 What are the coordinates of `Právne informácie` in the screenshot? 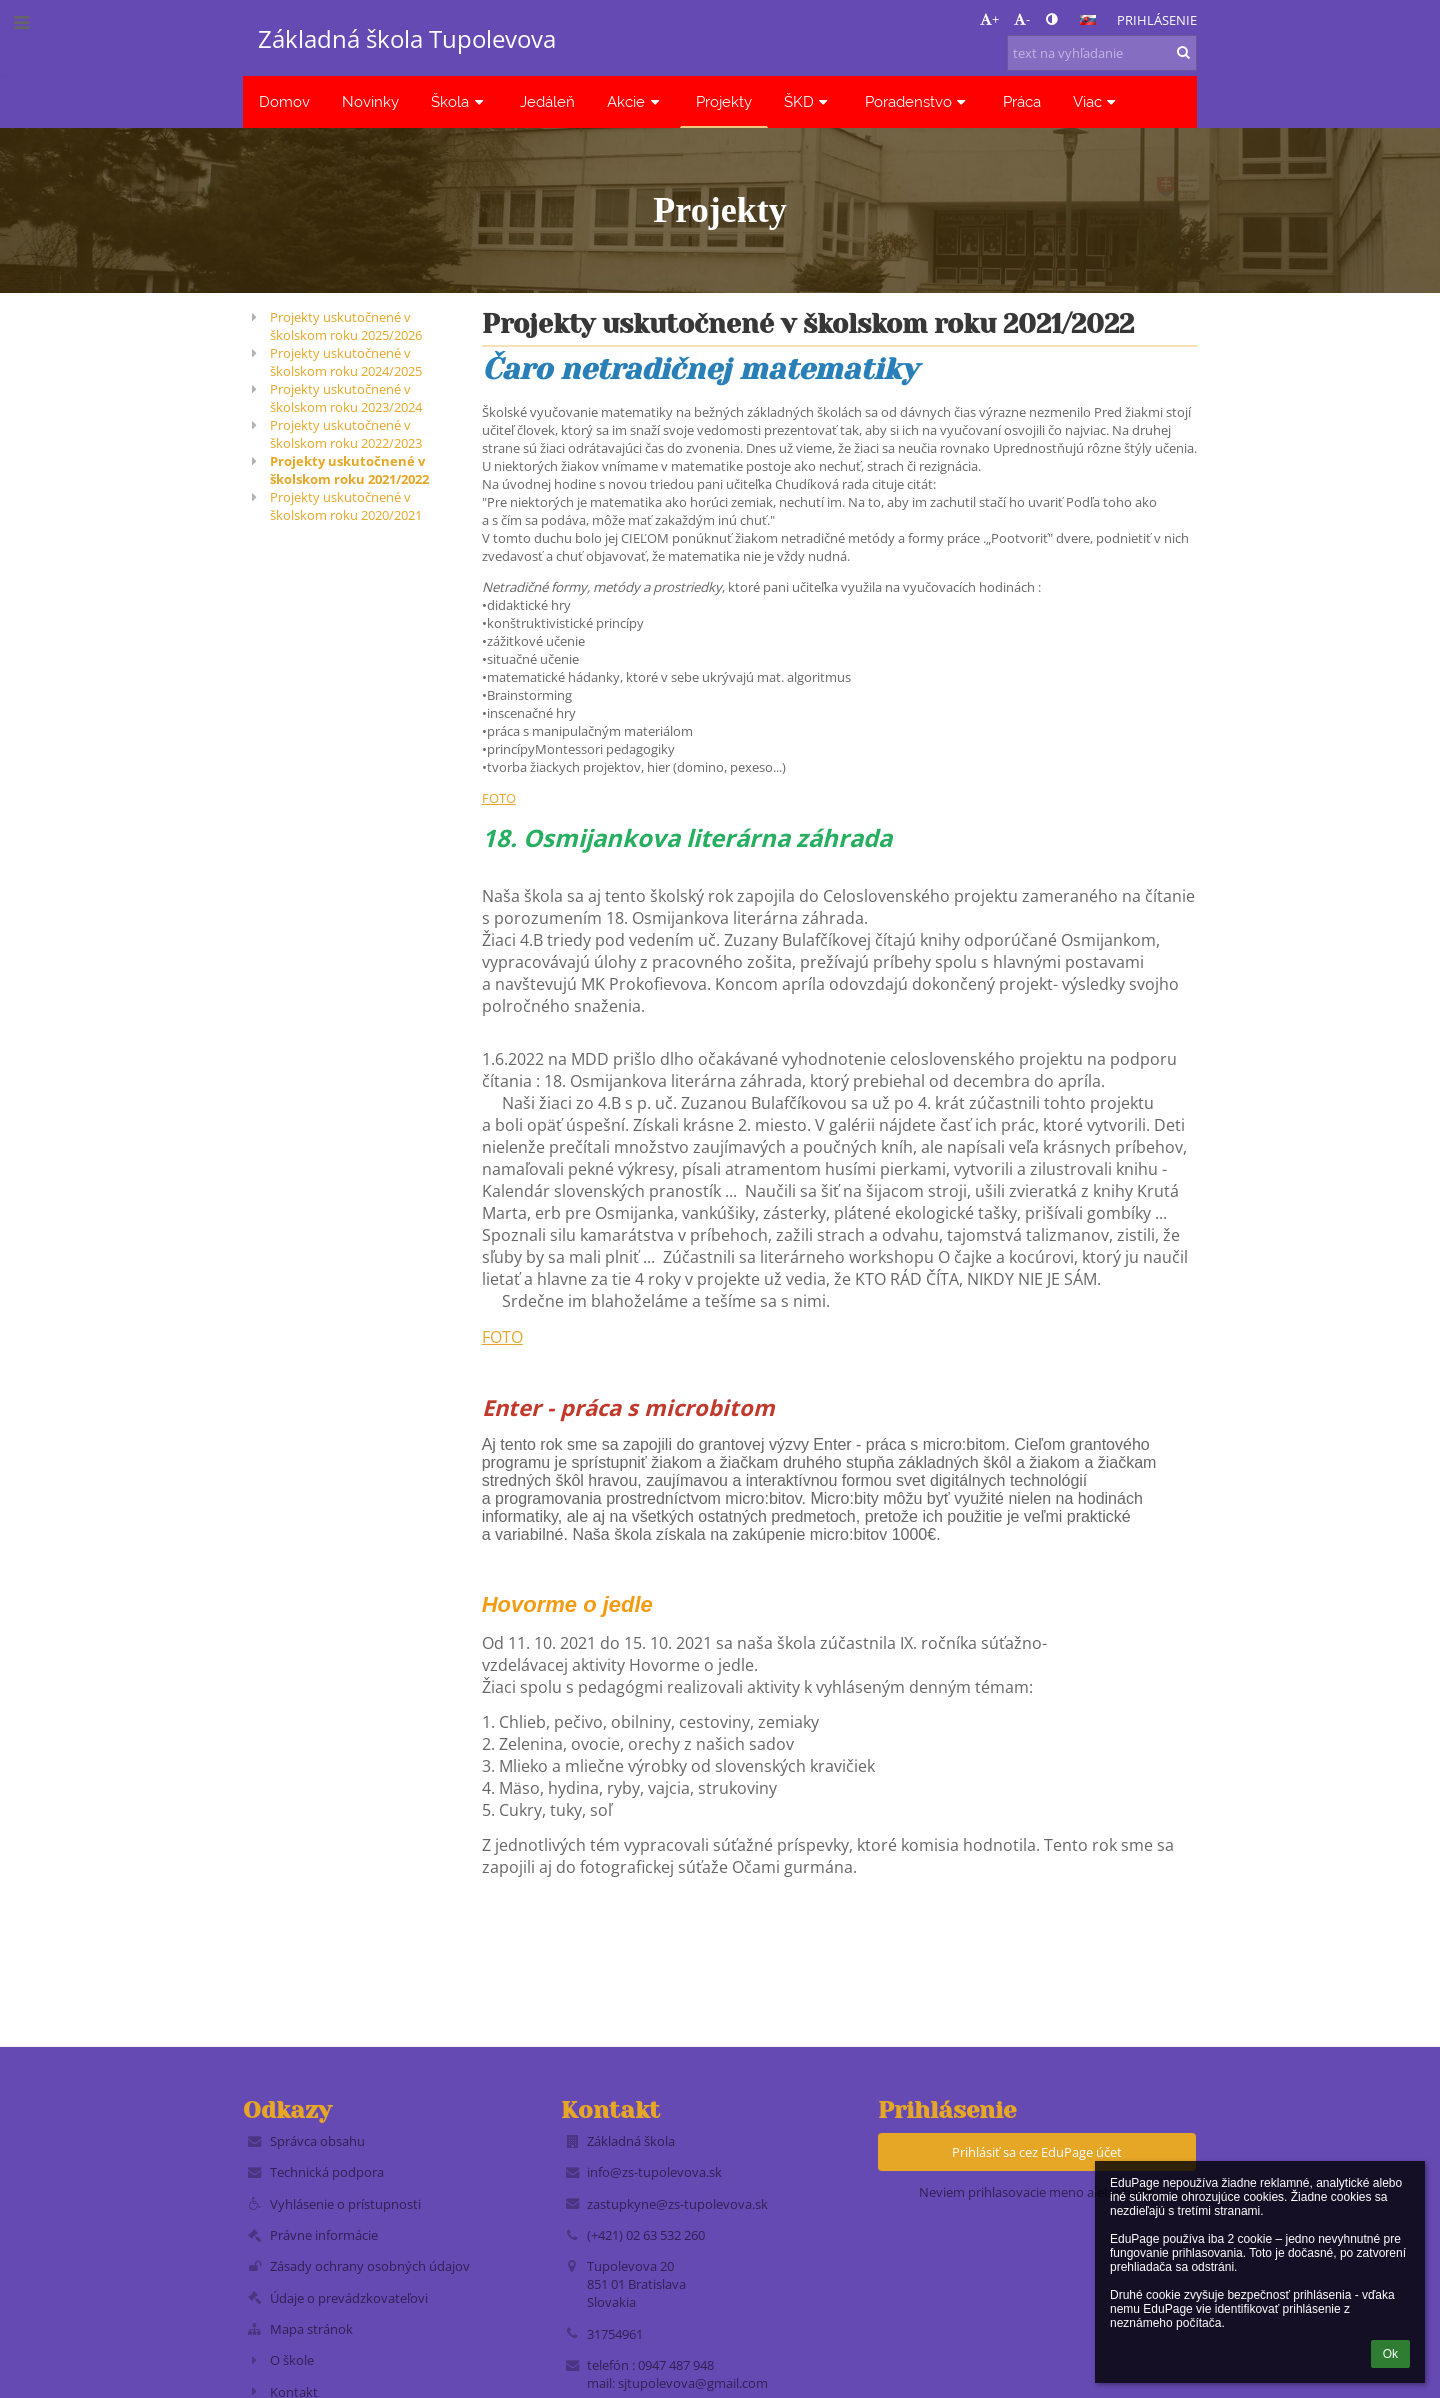 It's located at (324, 2235).